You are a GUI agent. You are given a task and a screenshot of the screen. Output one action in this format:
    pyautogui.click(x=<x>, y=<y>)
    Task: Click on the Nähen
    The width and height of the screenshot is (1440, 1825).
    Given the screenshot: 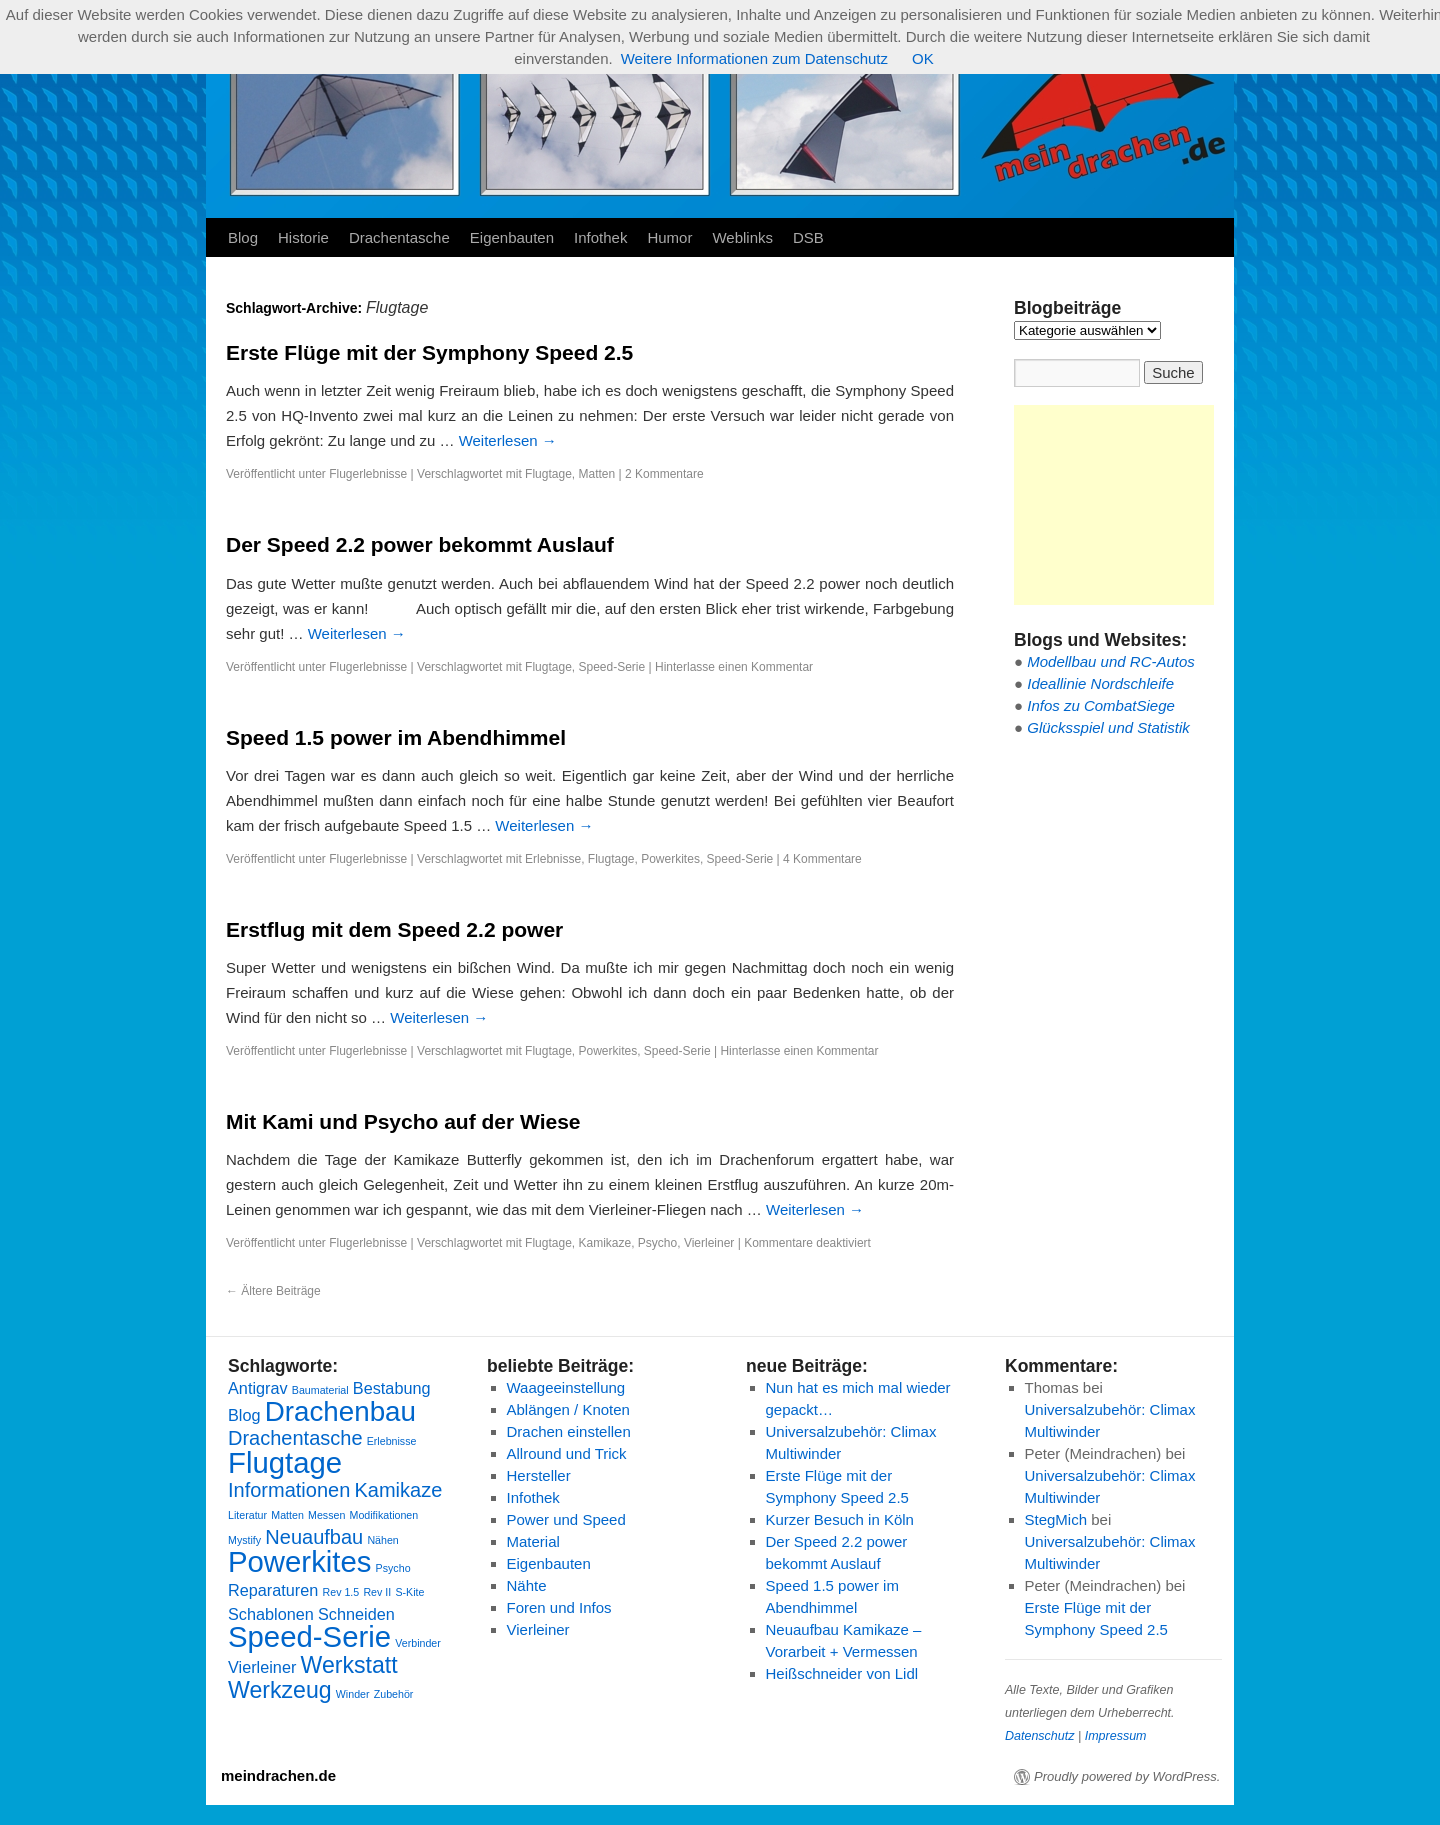 What is the action you would take?
    pyautogui.click(x=382, y=1540)
    